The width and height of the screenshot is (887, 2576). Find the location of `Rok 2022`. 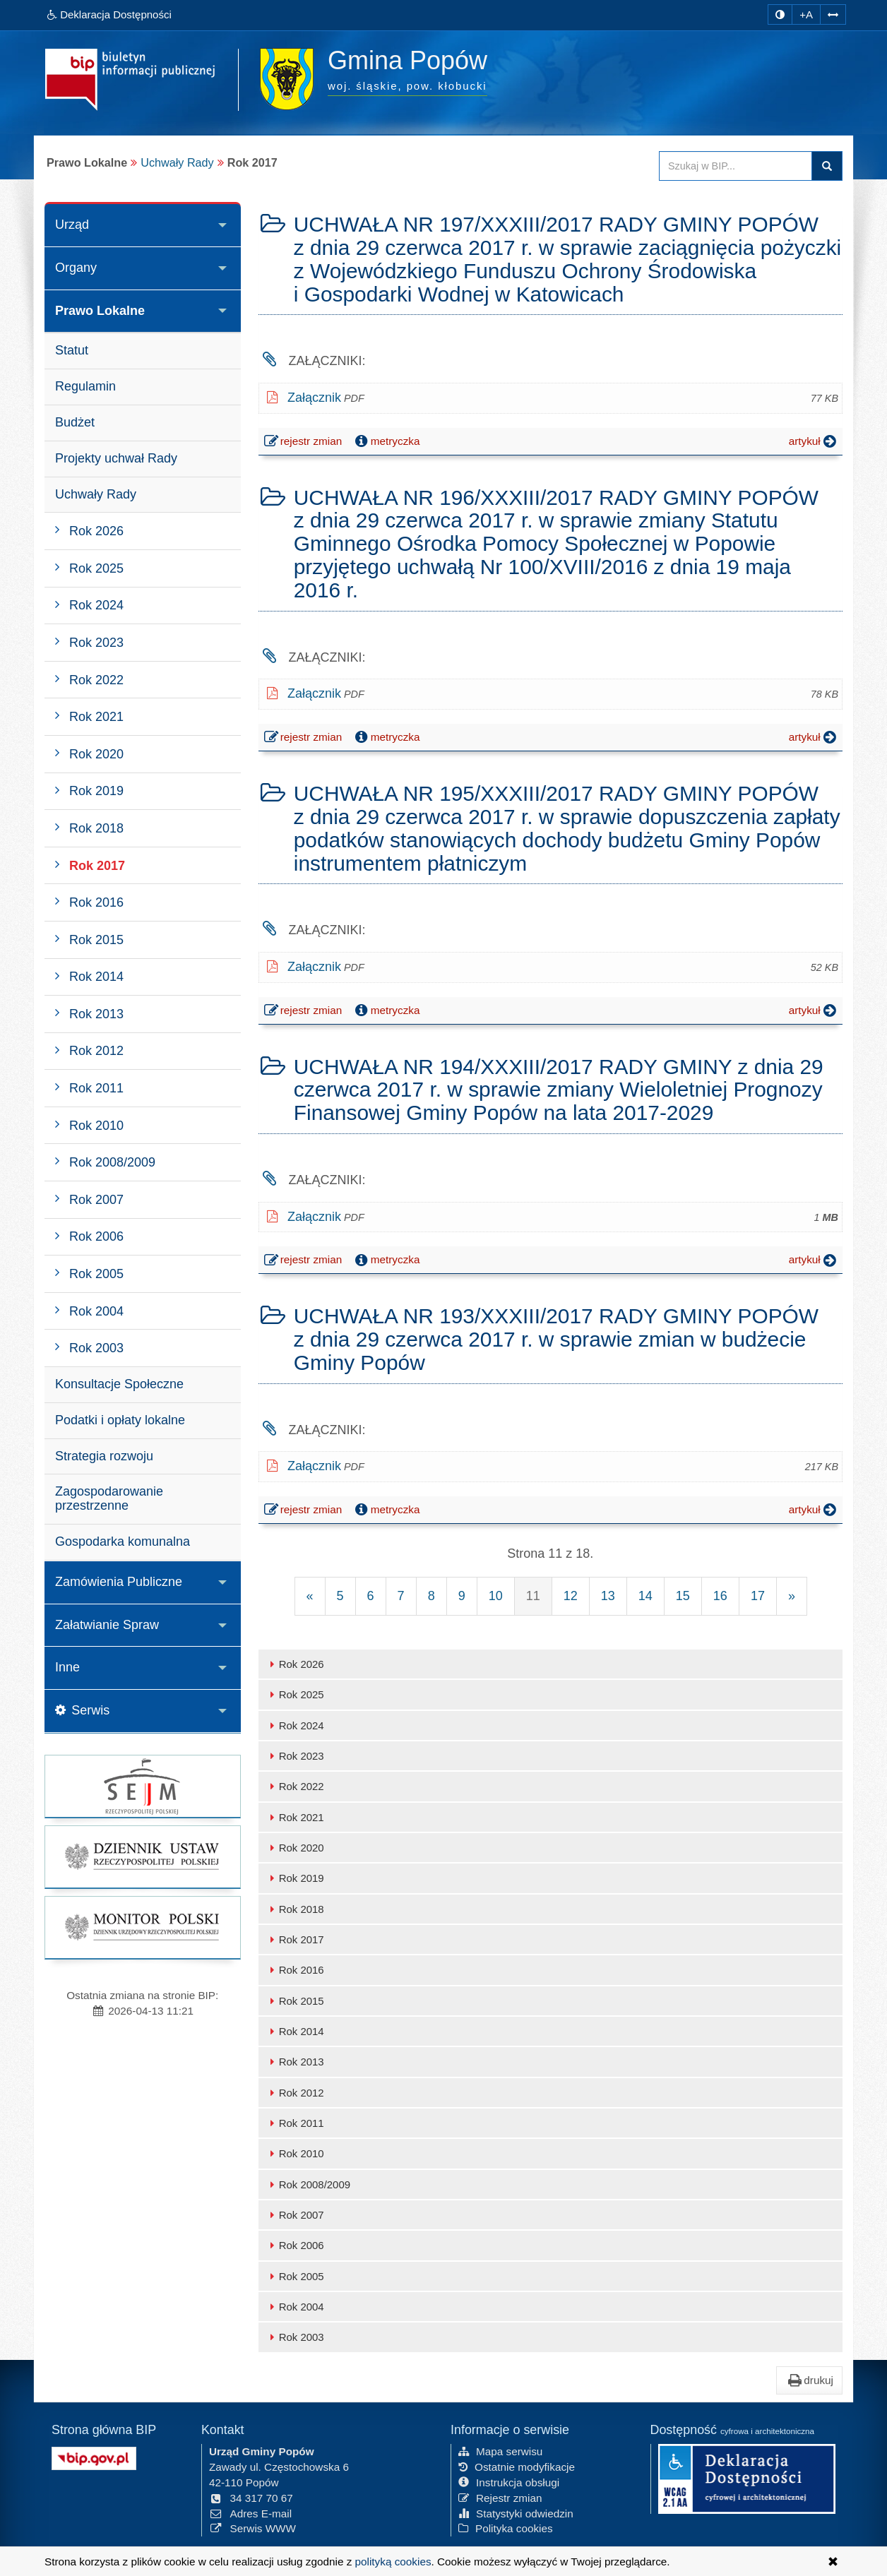

Rok 2022 is located at coordinates (295, 1786).